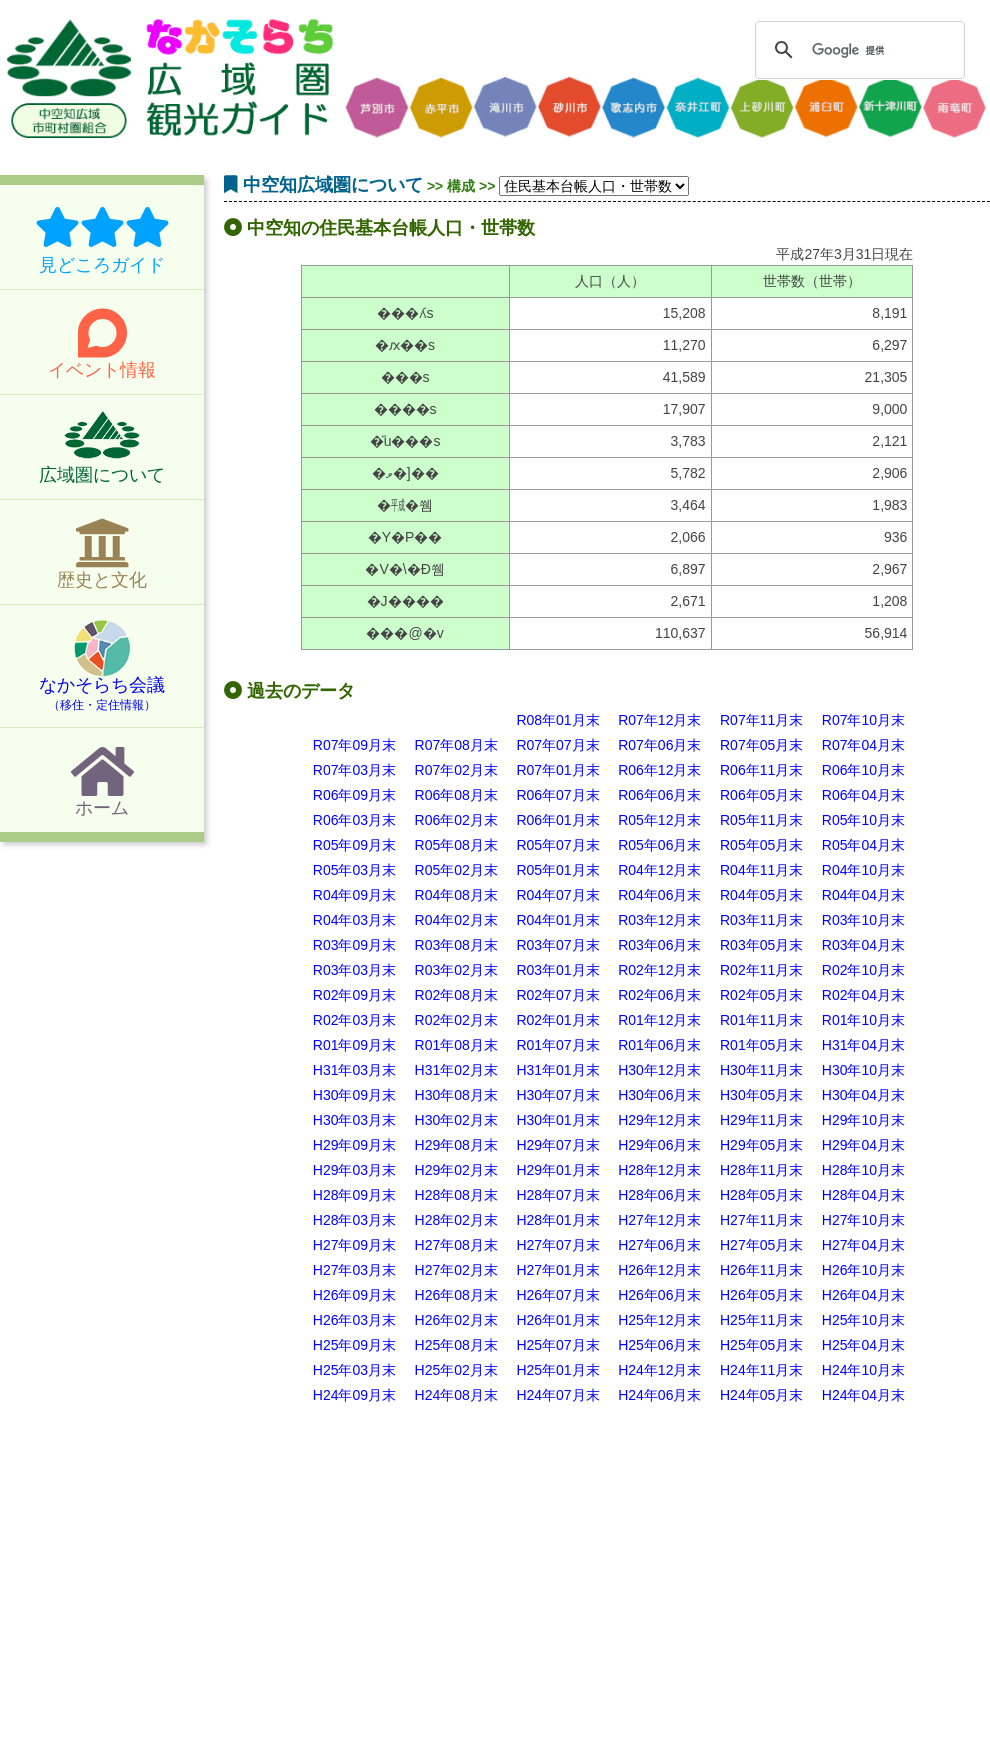  I want to click on H27年01月末, so click(557, 1270).